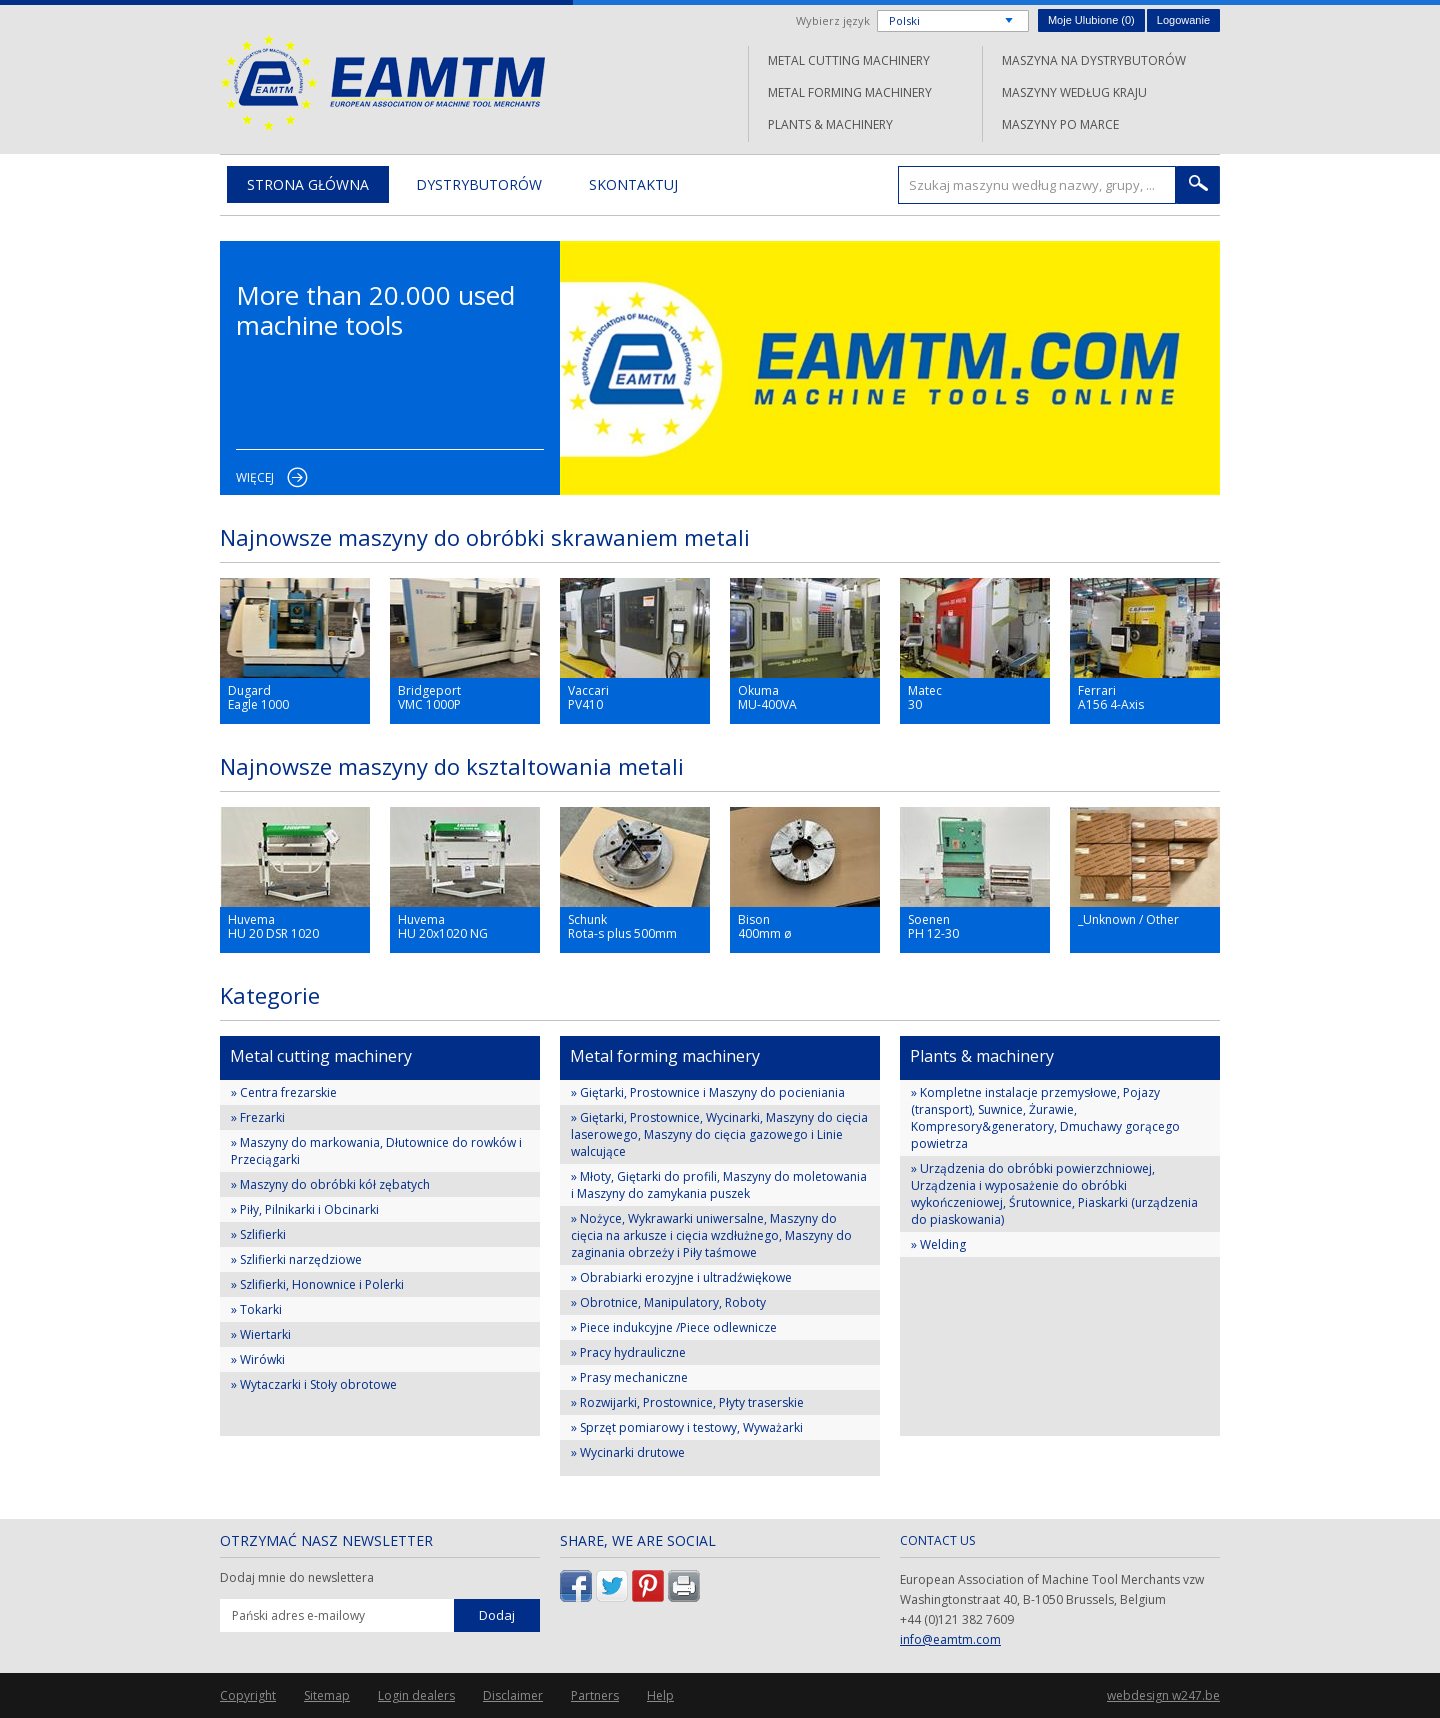 Image resolution: width=1440 pixels, height=1718 pixels. What do you see at coordinates (479, 184) in the screenshot?
I see `Dystrybutorów` at bounding box center [479, 184].